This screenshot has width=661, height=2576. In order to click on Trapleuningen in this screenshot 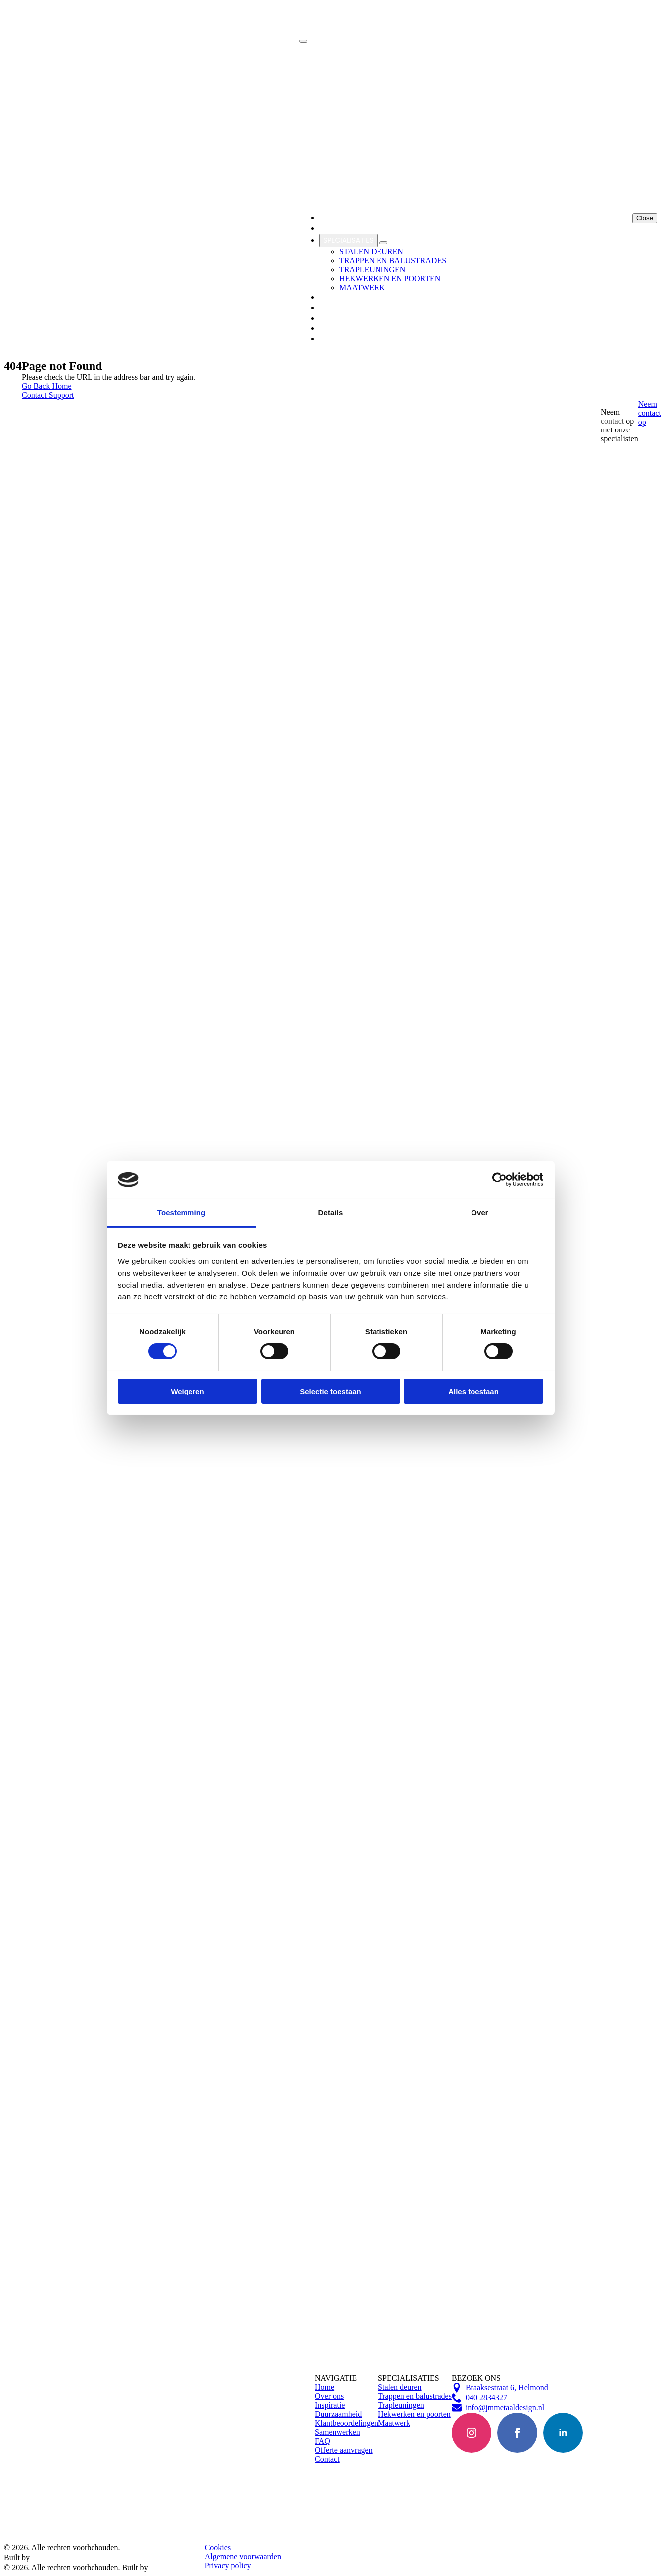, I will do `click(401, 2405)`.